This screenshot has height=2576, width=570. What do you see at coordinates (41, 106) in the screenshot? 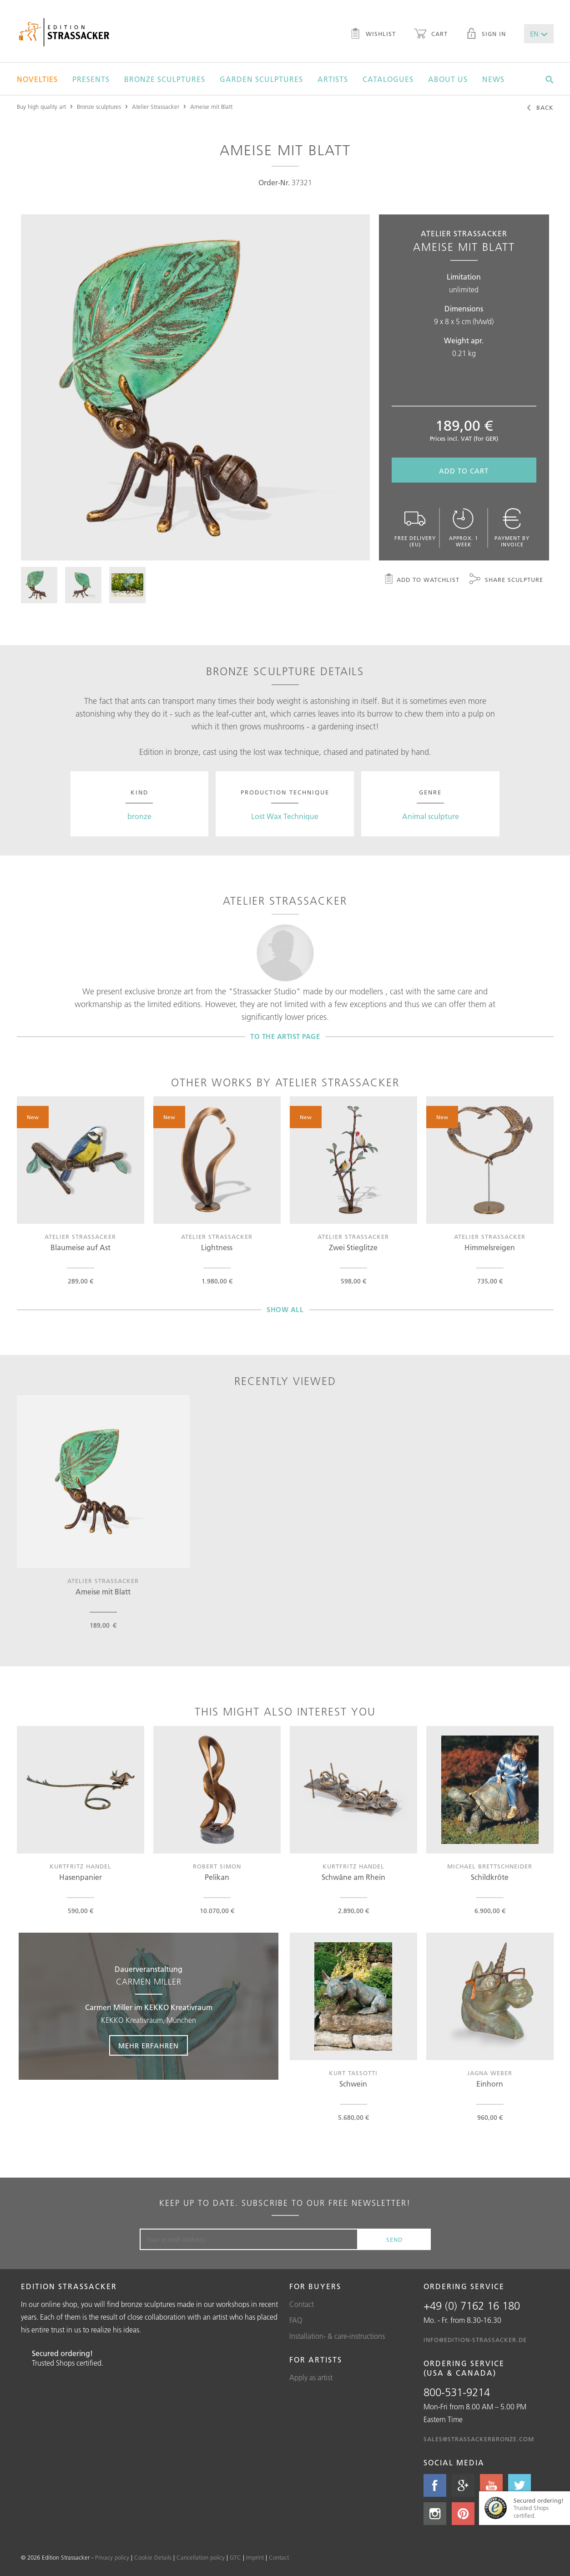
I see `Buy high quality art` at bounding box center [41, 106].